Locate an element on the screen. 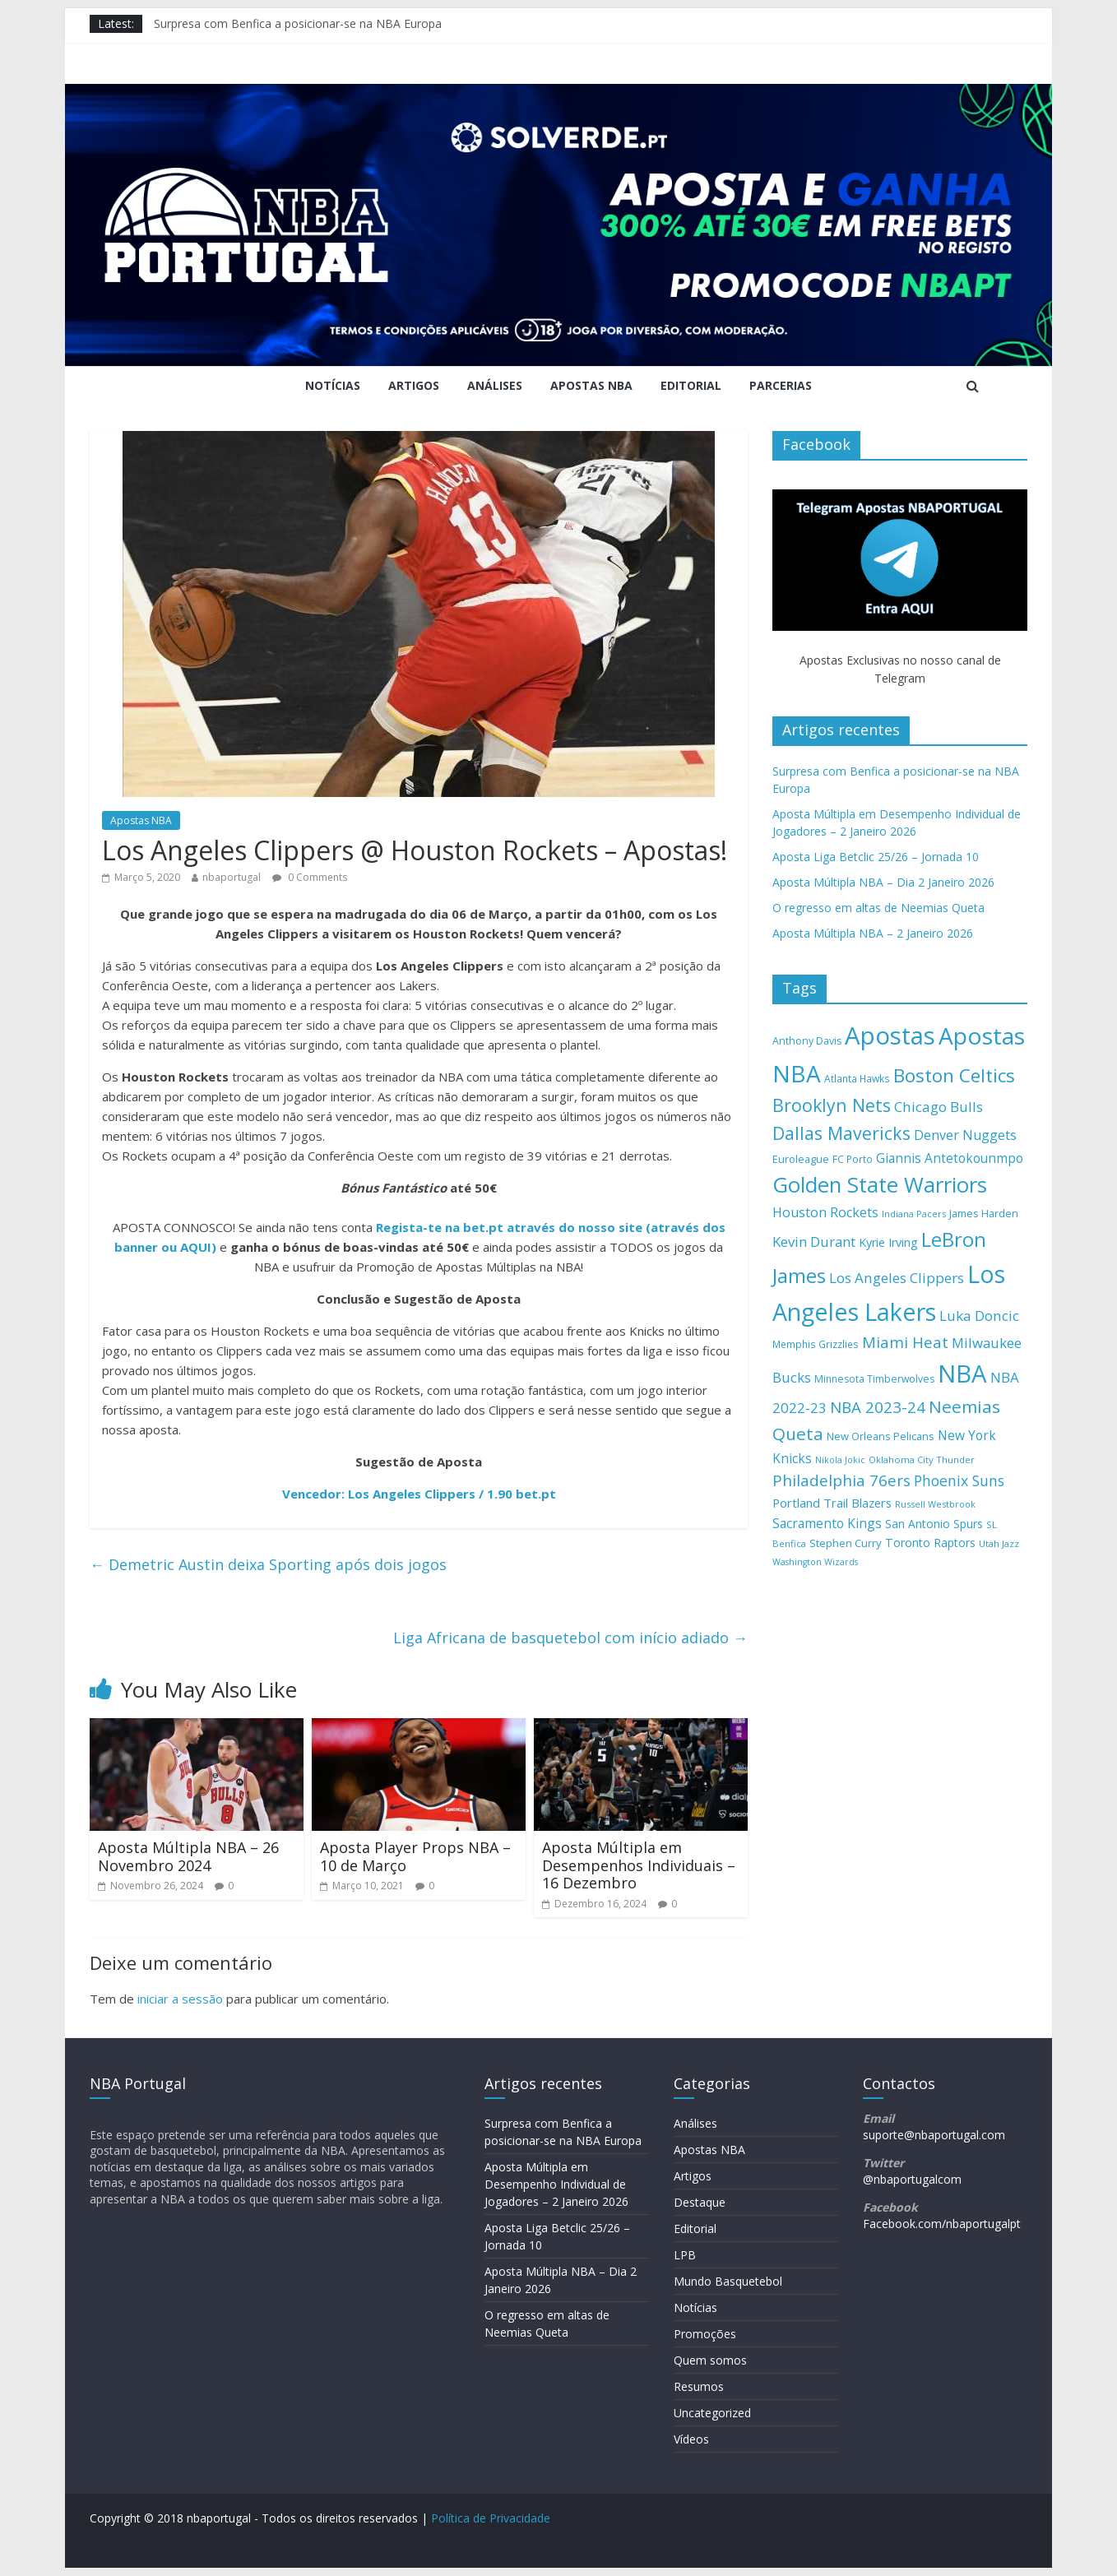  Memphis Grizzlies [Memphis Grizzlies (145 itens)] is located at coordinates (815, 1344).